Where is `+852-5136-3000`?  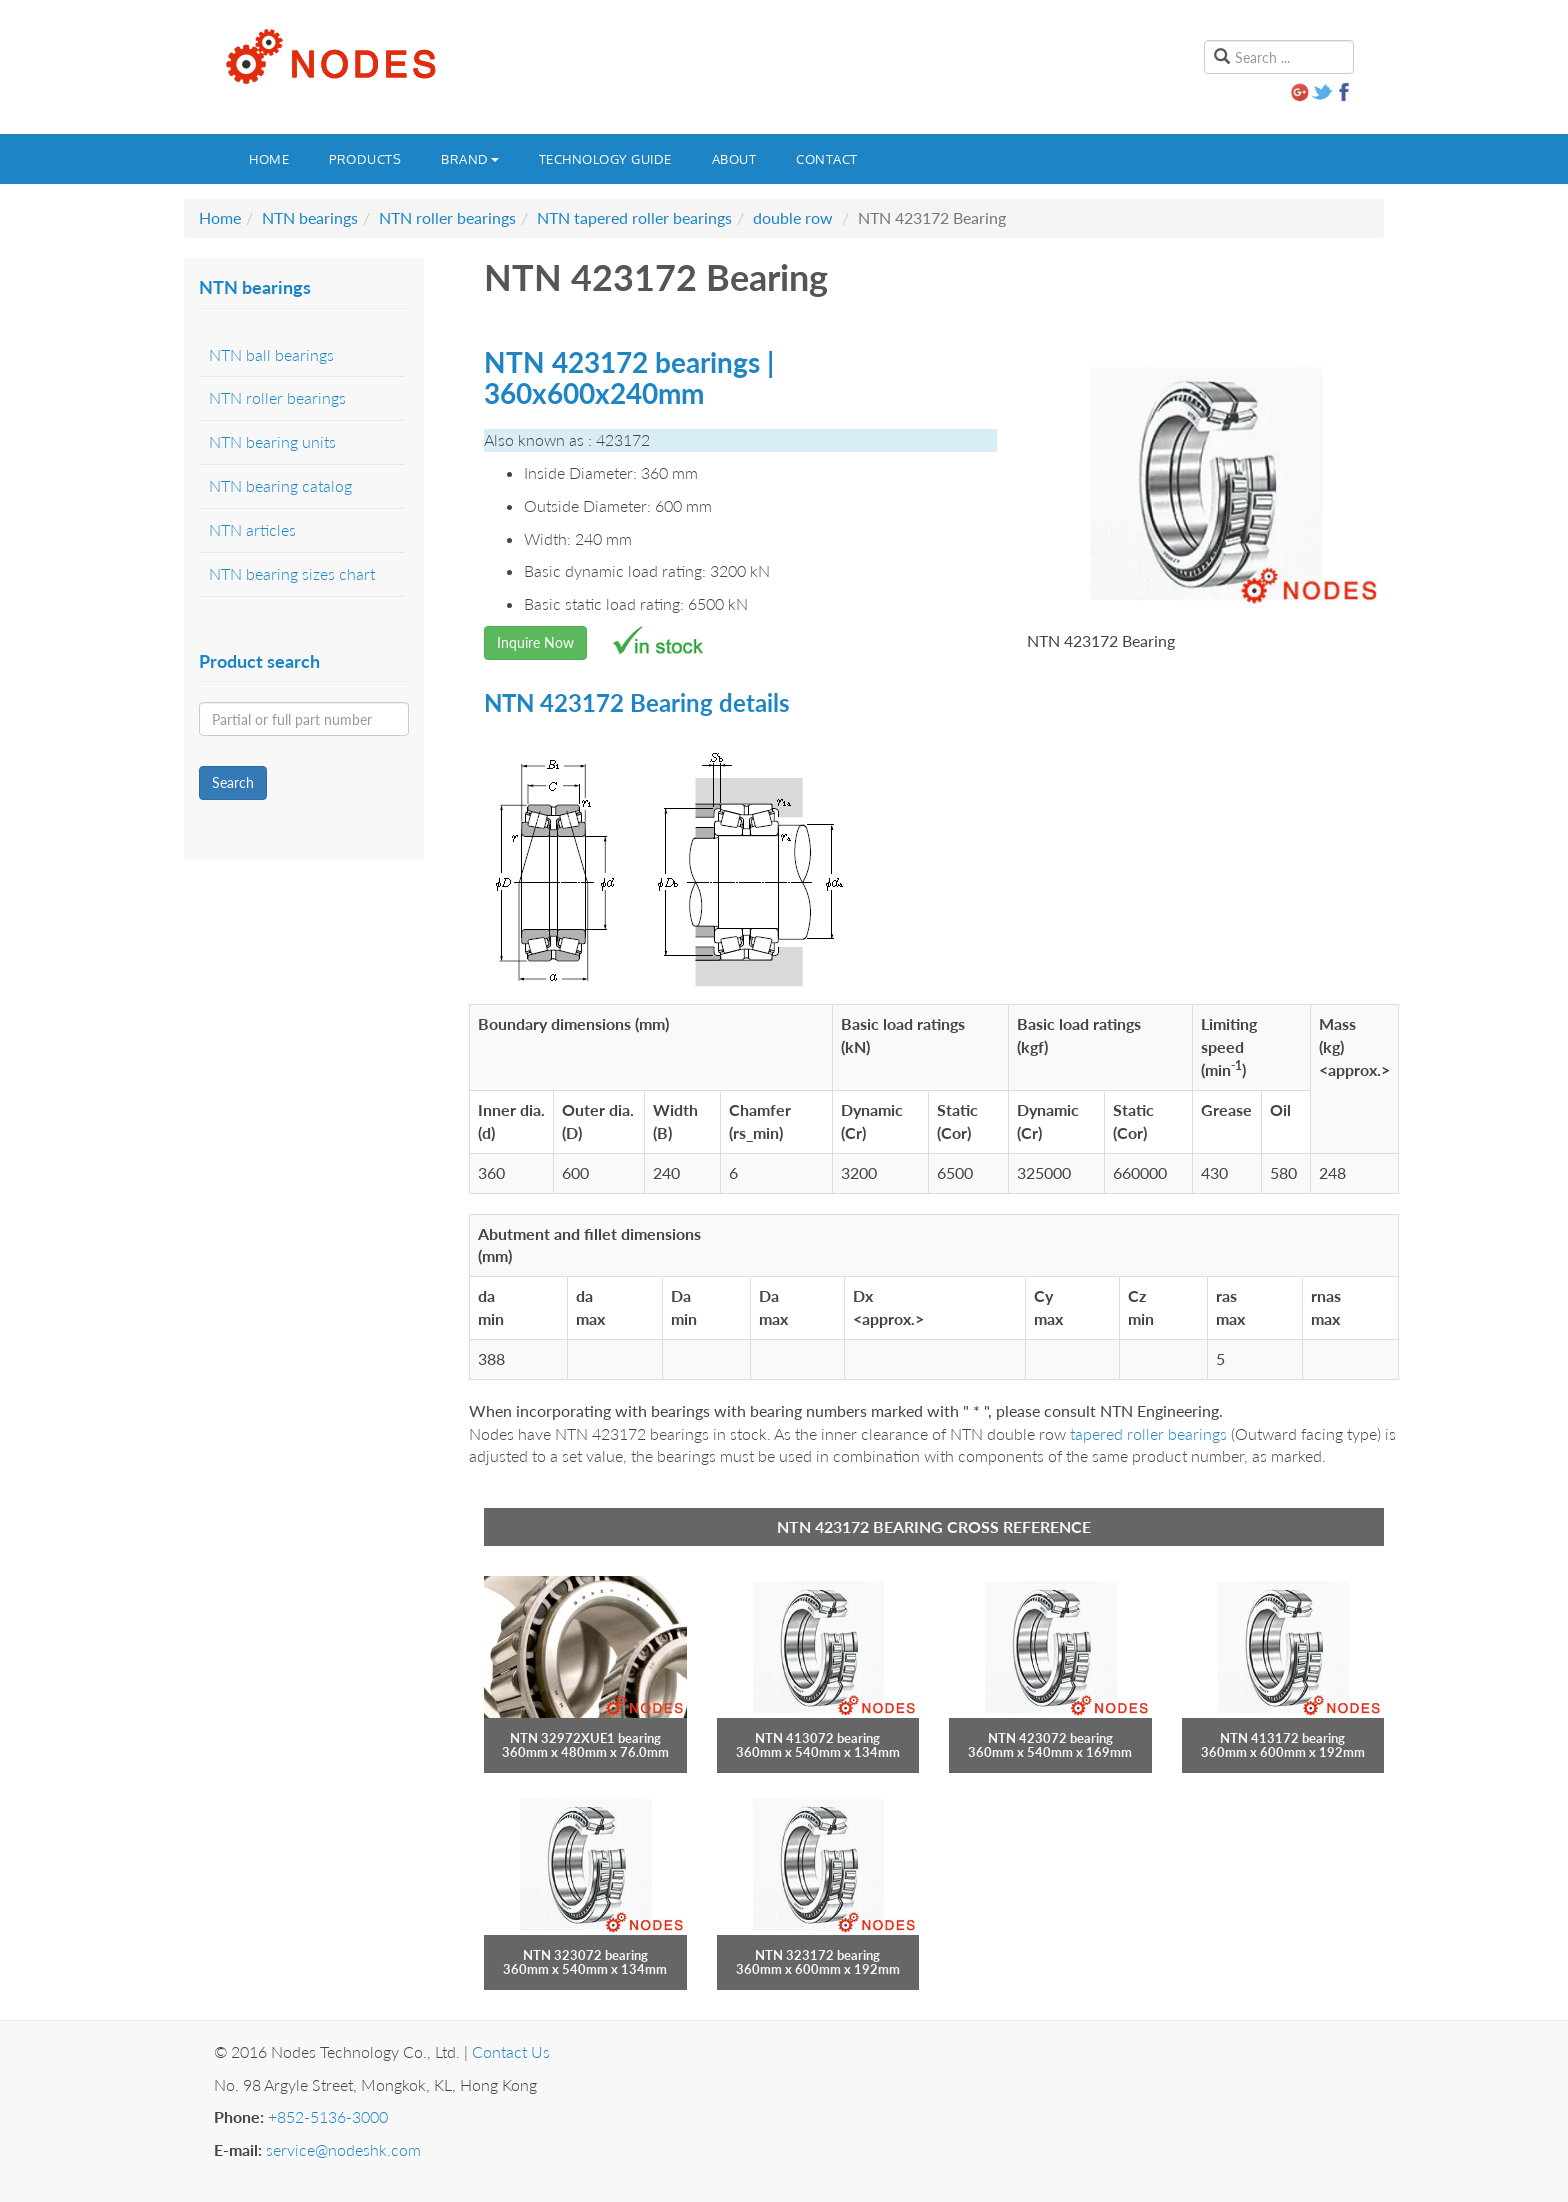 +852-5136-3000 is located at coordinates (328, 2116).